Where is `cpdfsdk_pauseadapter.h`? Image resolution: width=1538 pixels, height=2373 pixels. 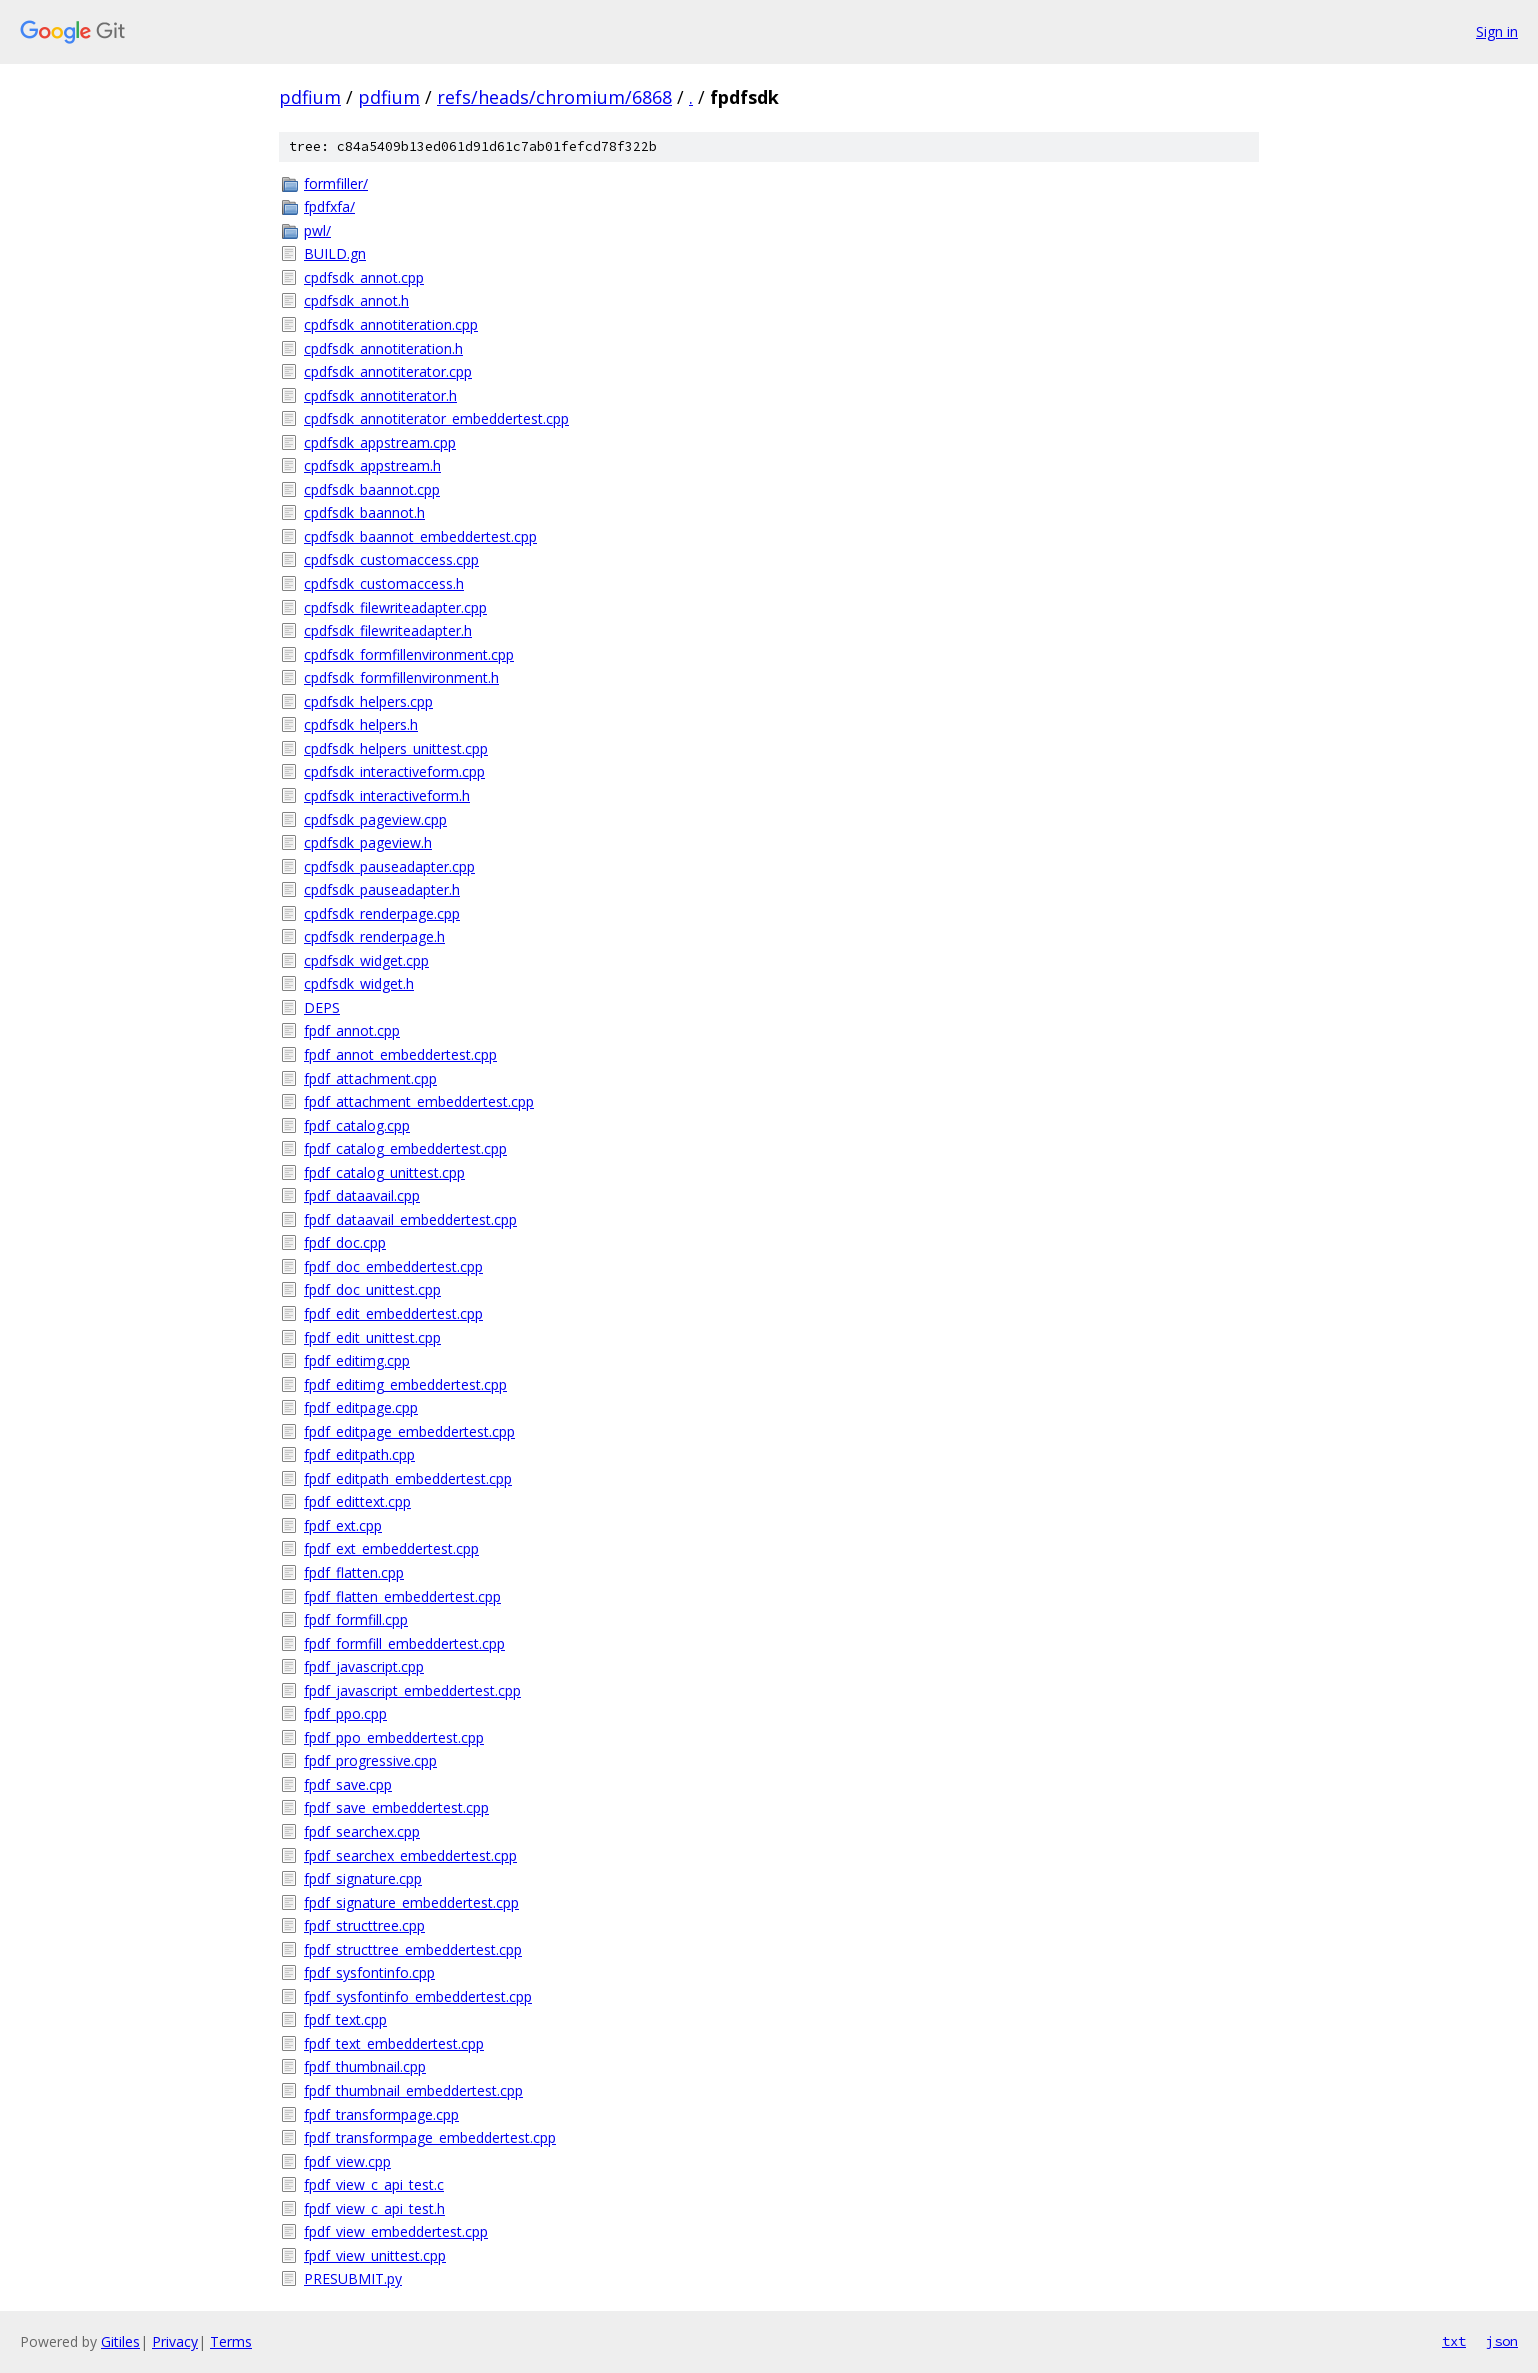
cpdfsdk_pauseadapter.h is located at coordinates (382, 889).